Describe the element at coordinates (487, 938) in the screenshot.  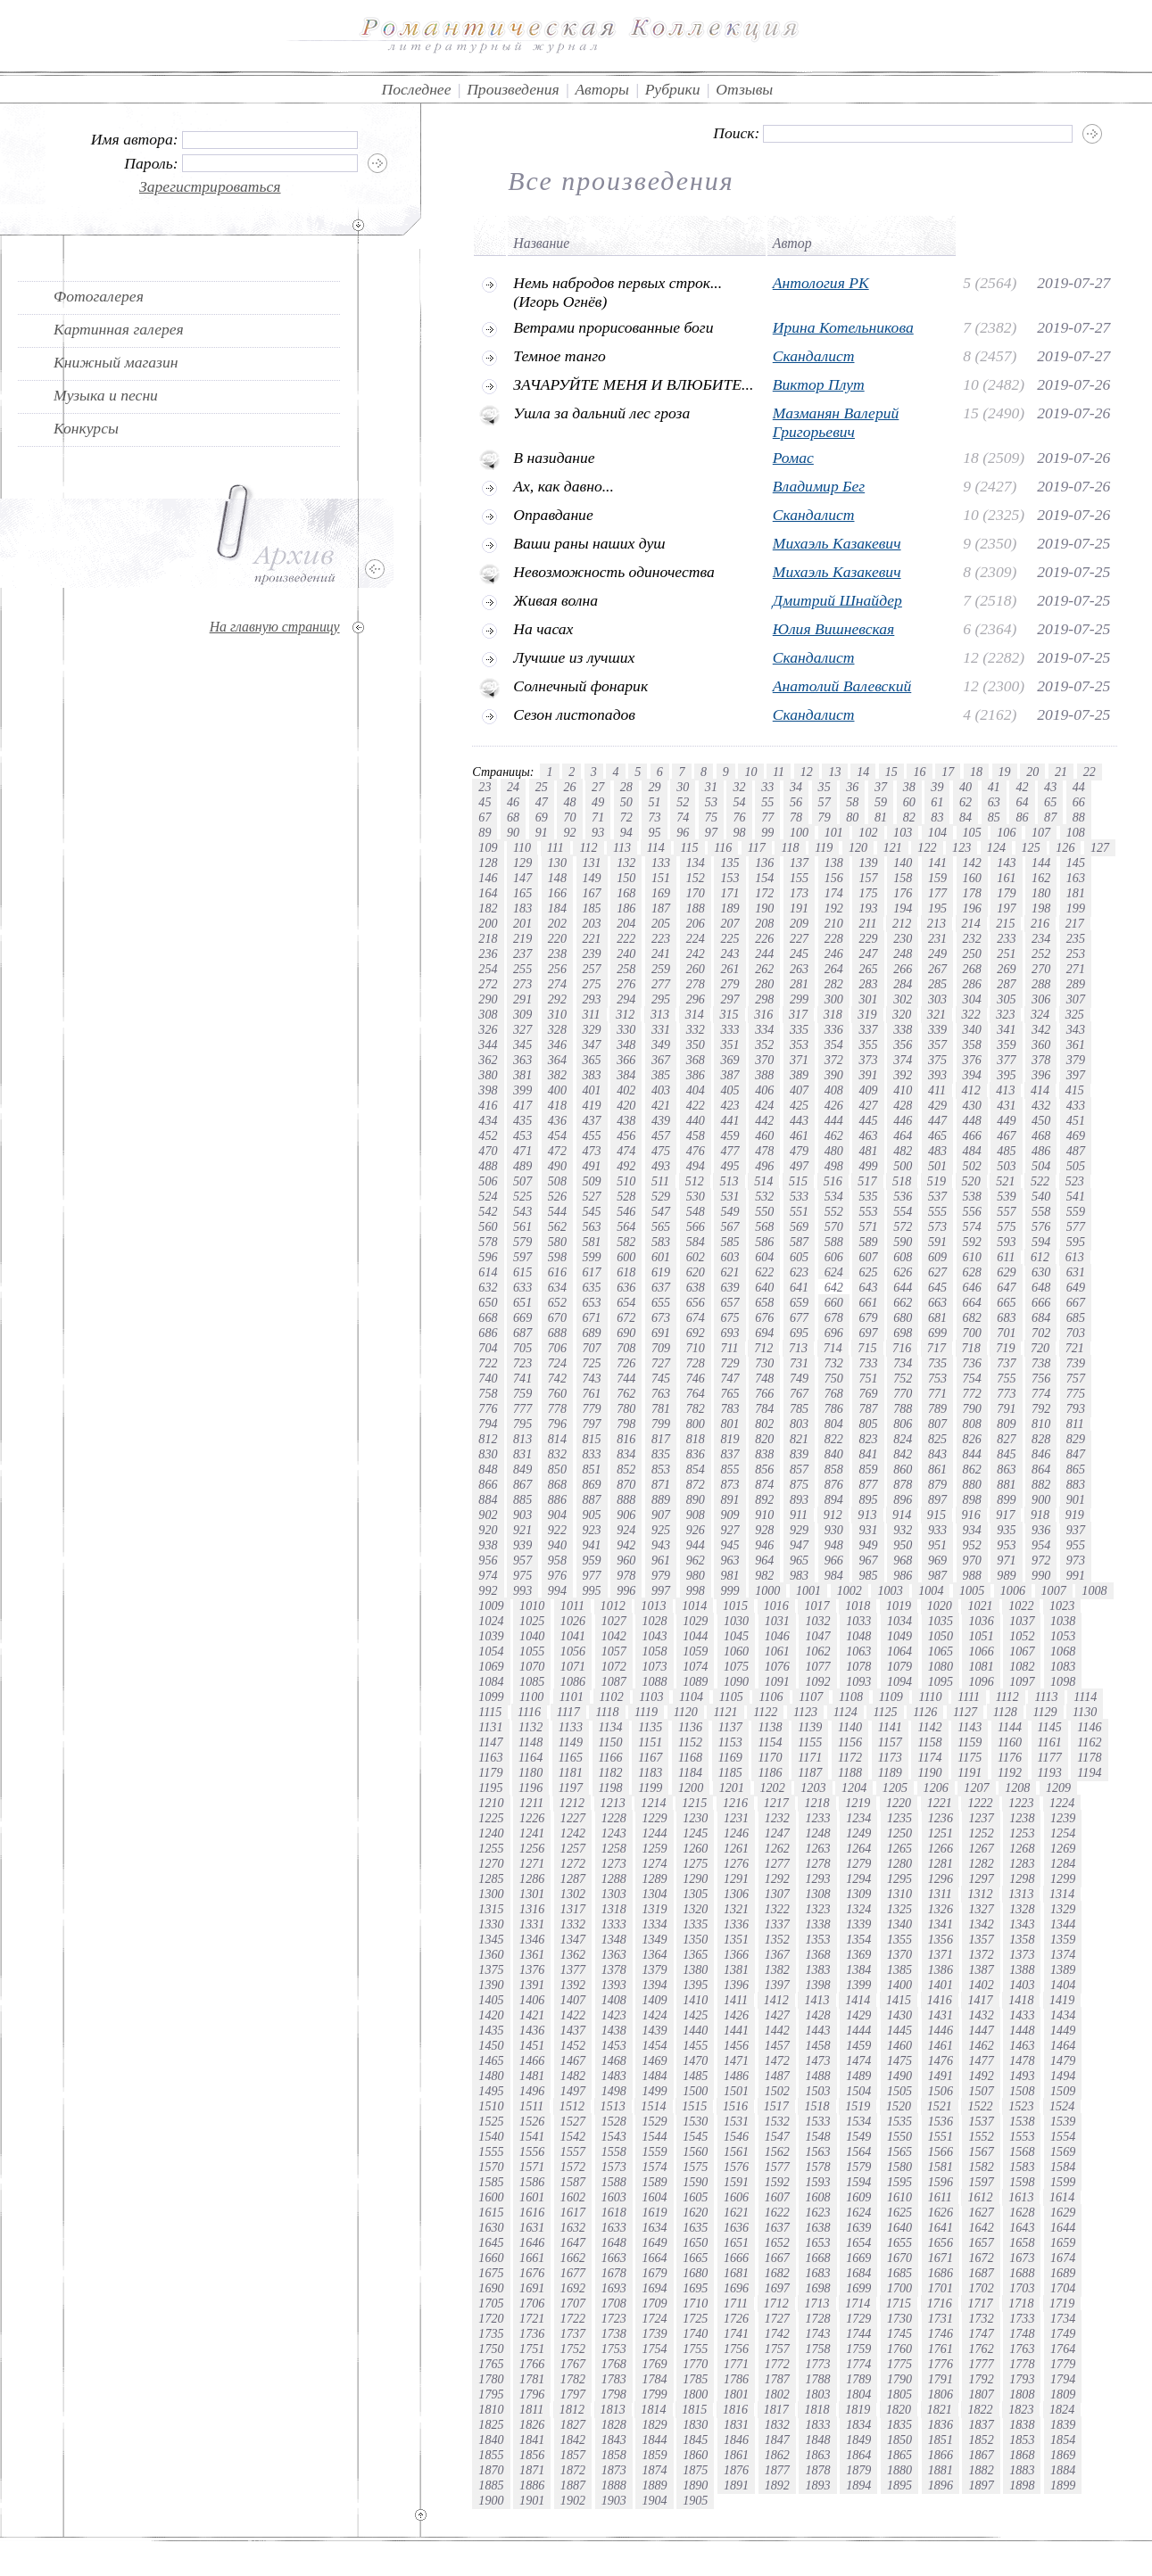
I see `218` at that location.